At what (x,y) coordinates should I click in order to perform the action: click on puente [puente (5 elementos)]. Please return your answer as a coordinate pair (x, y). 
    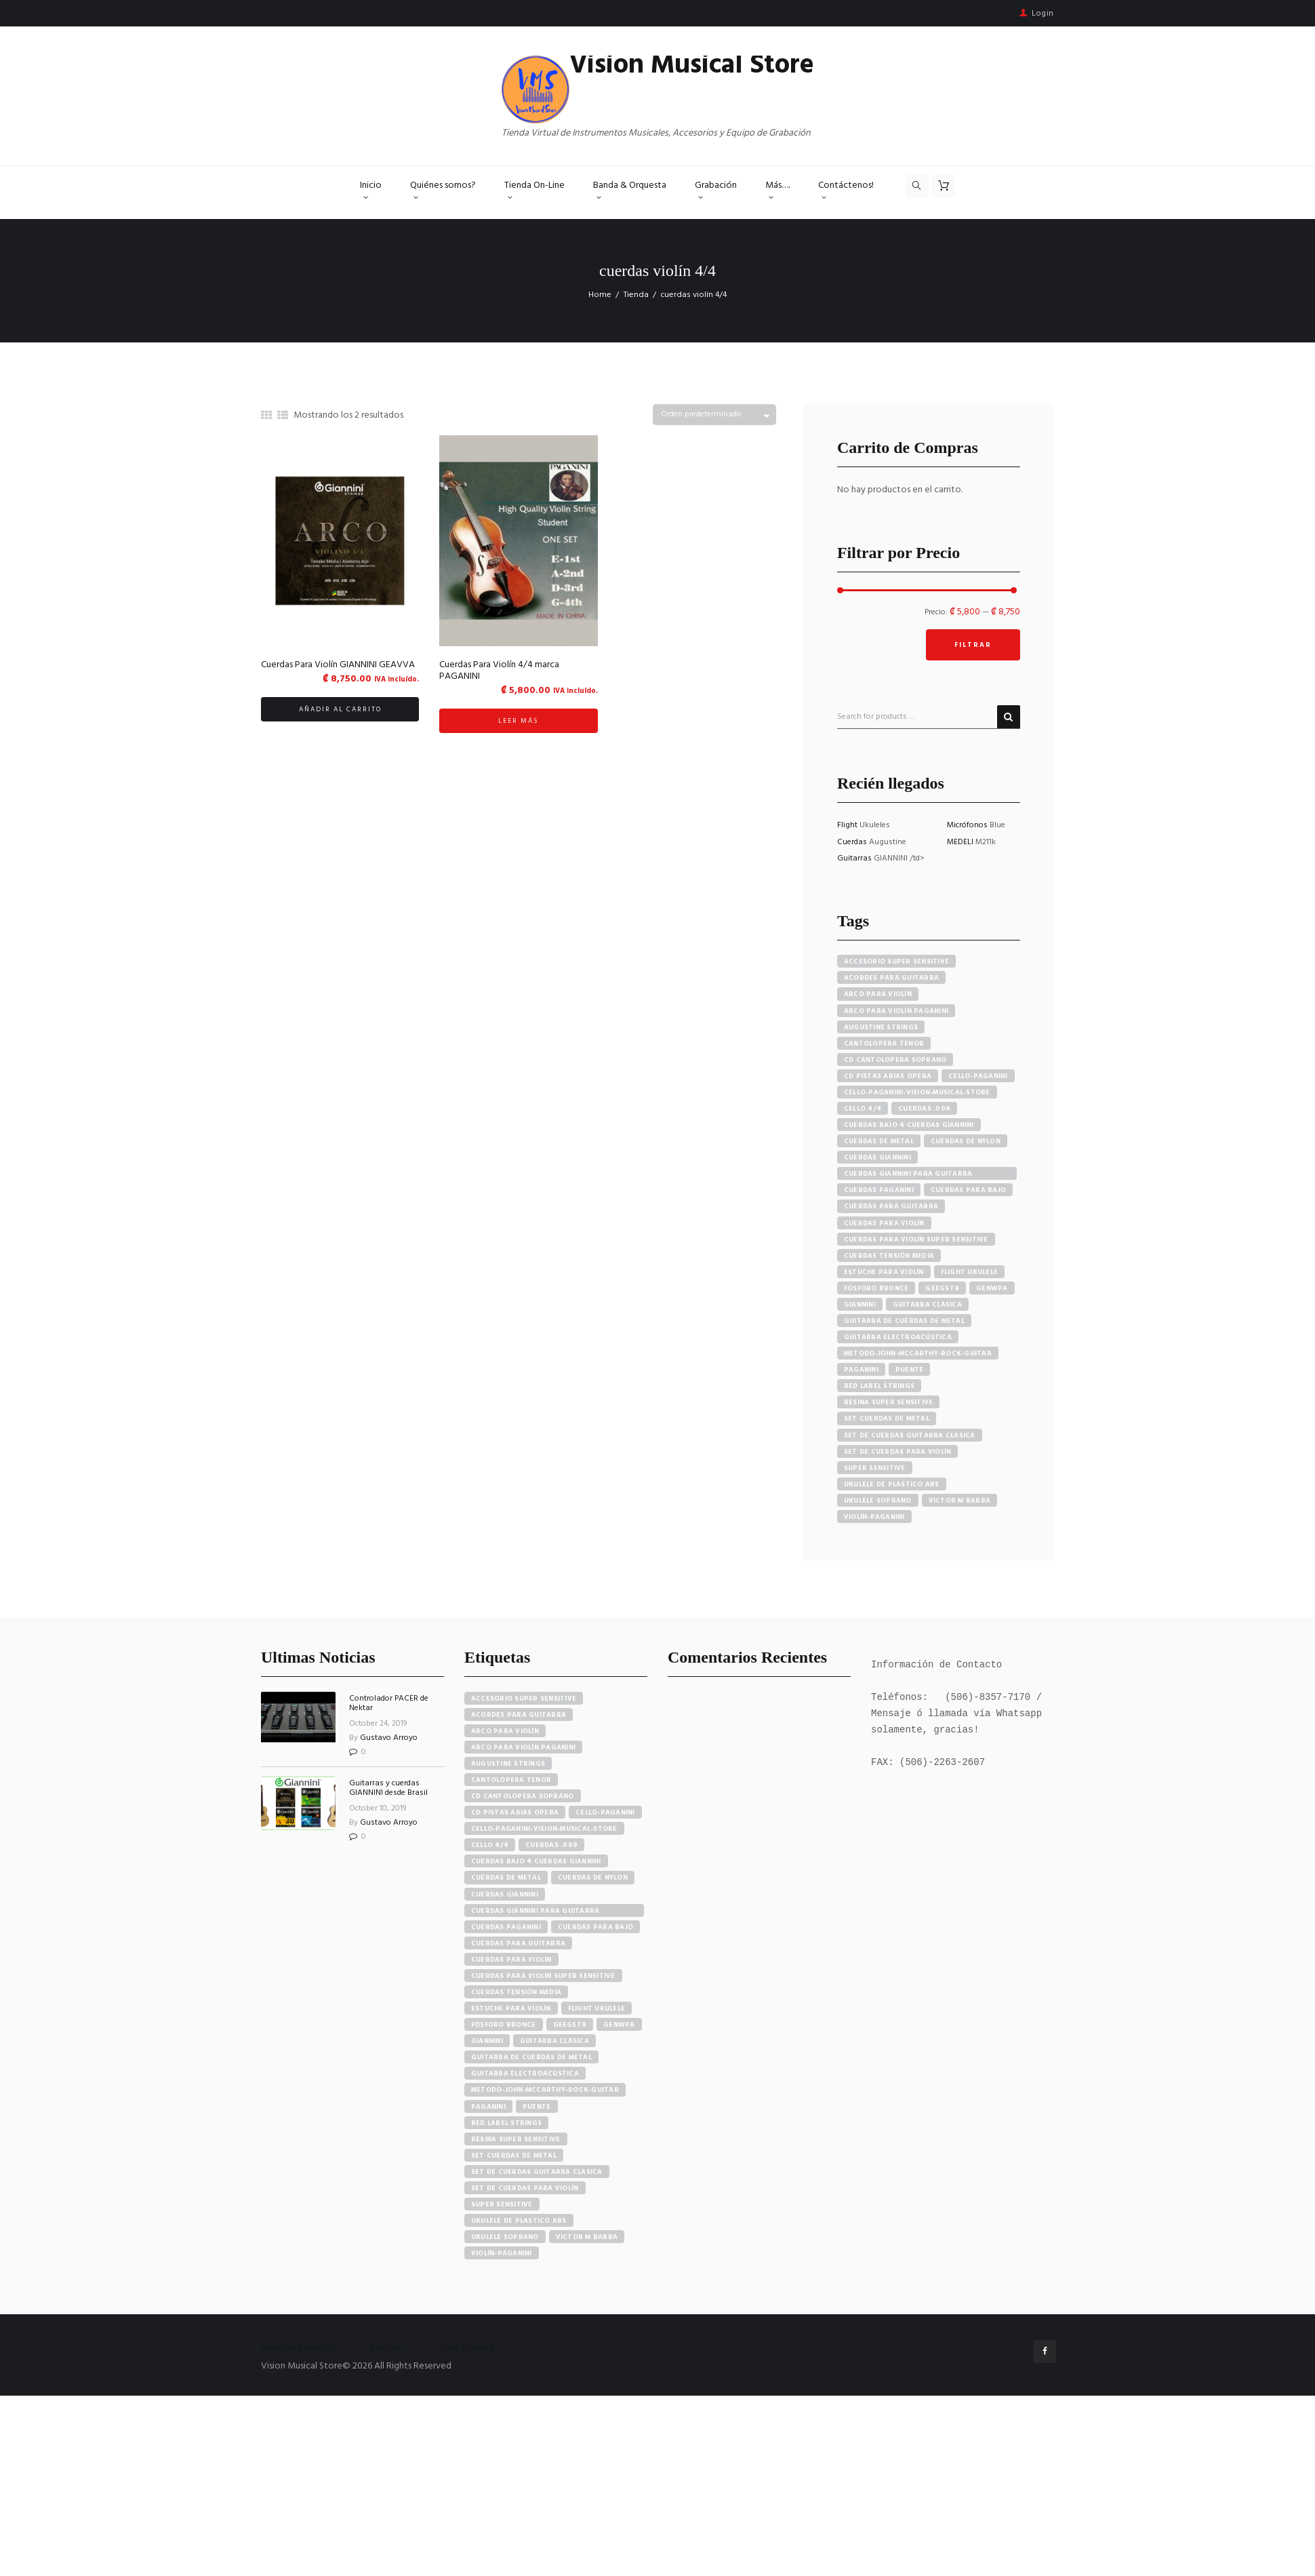
    Looking at the image, I should click on (537, 2106).